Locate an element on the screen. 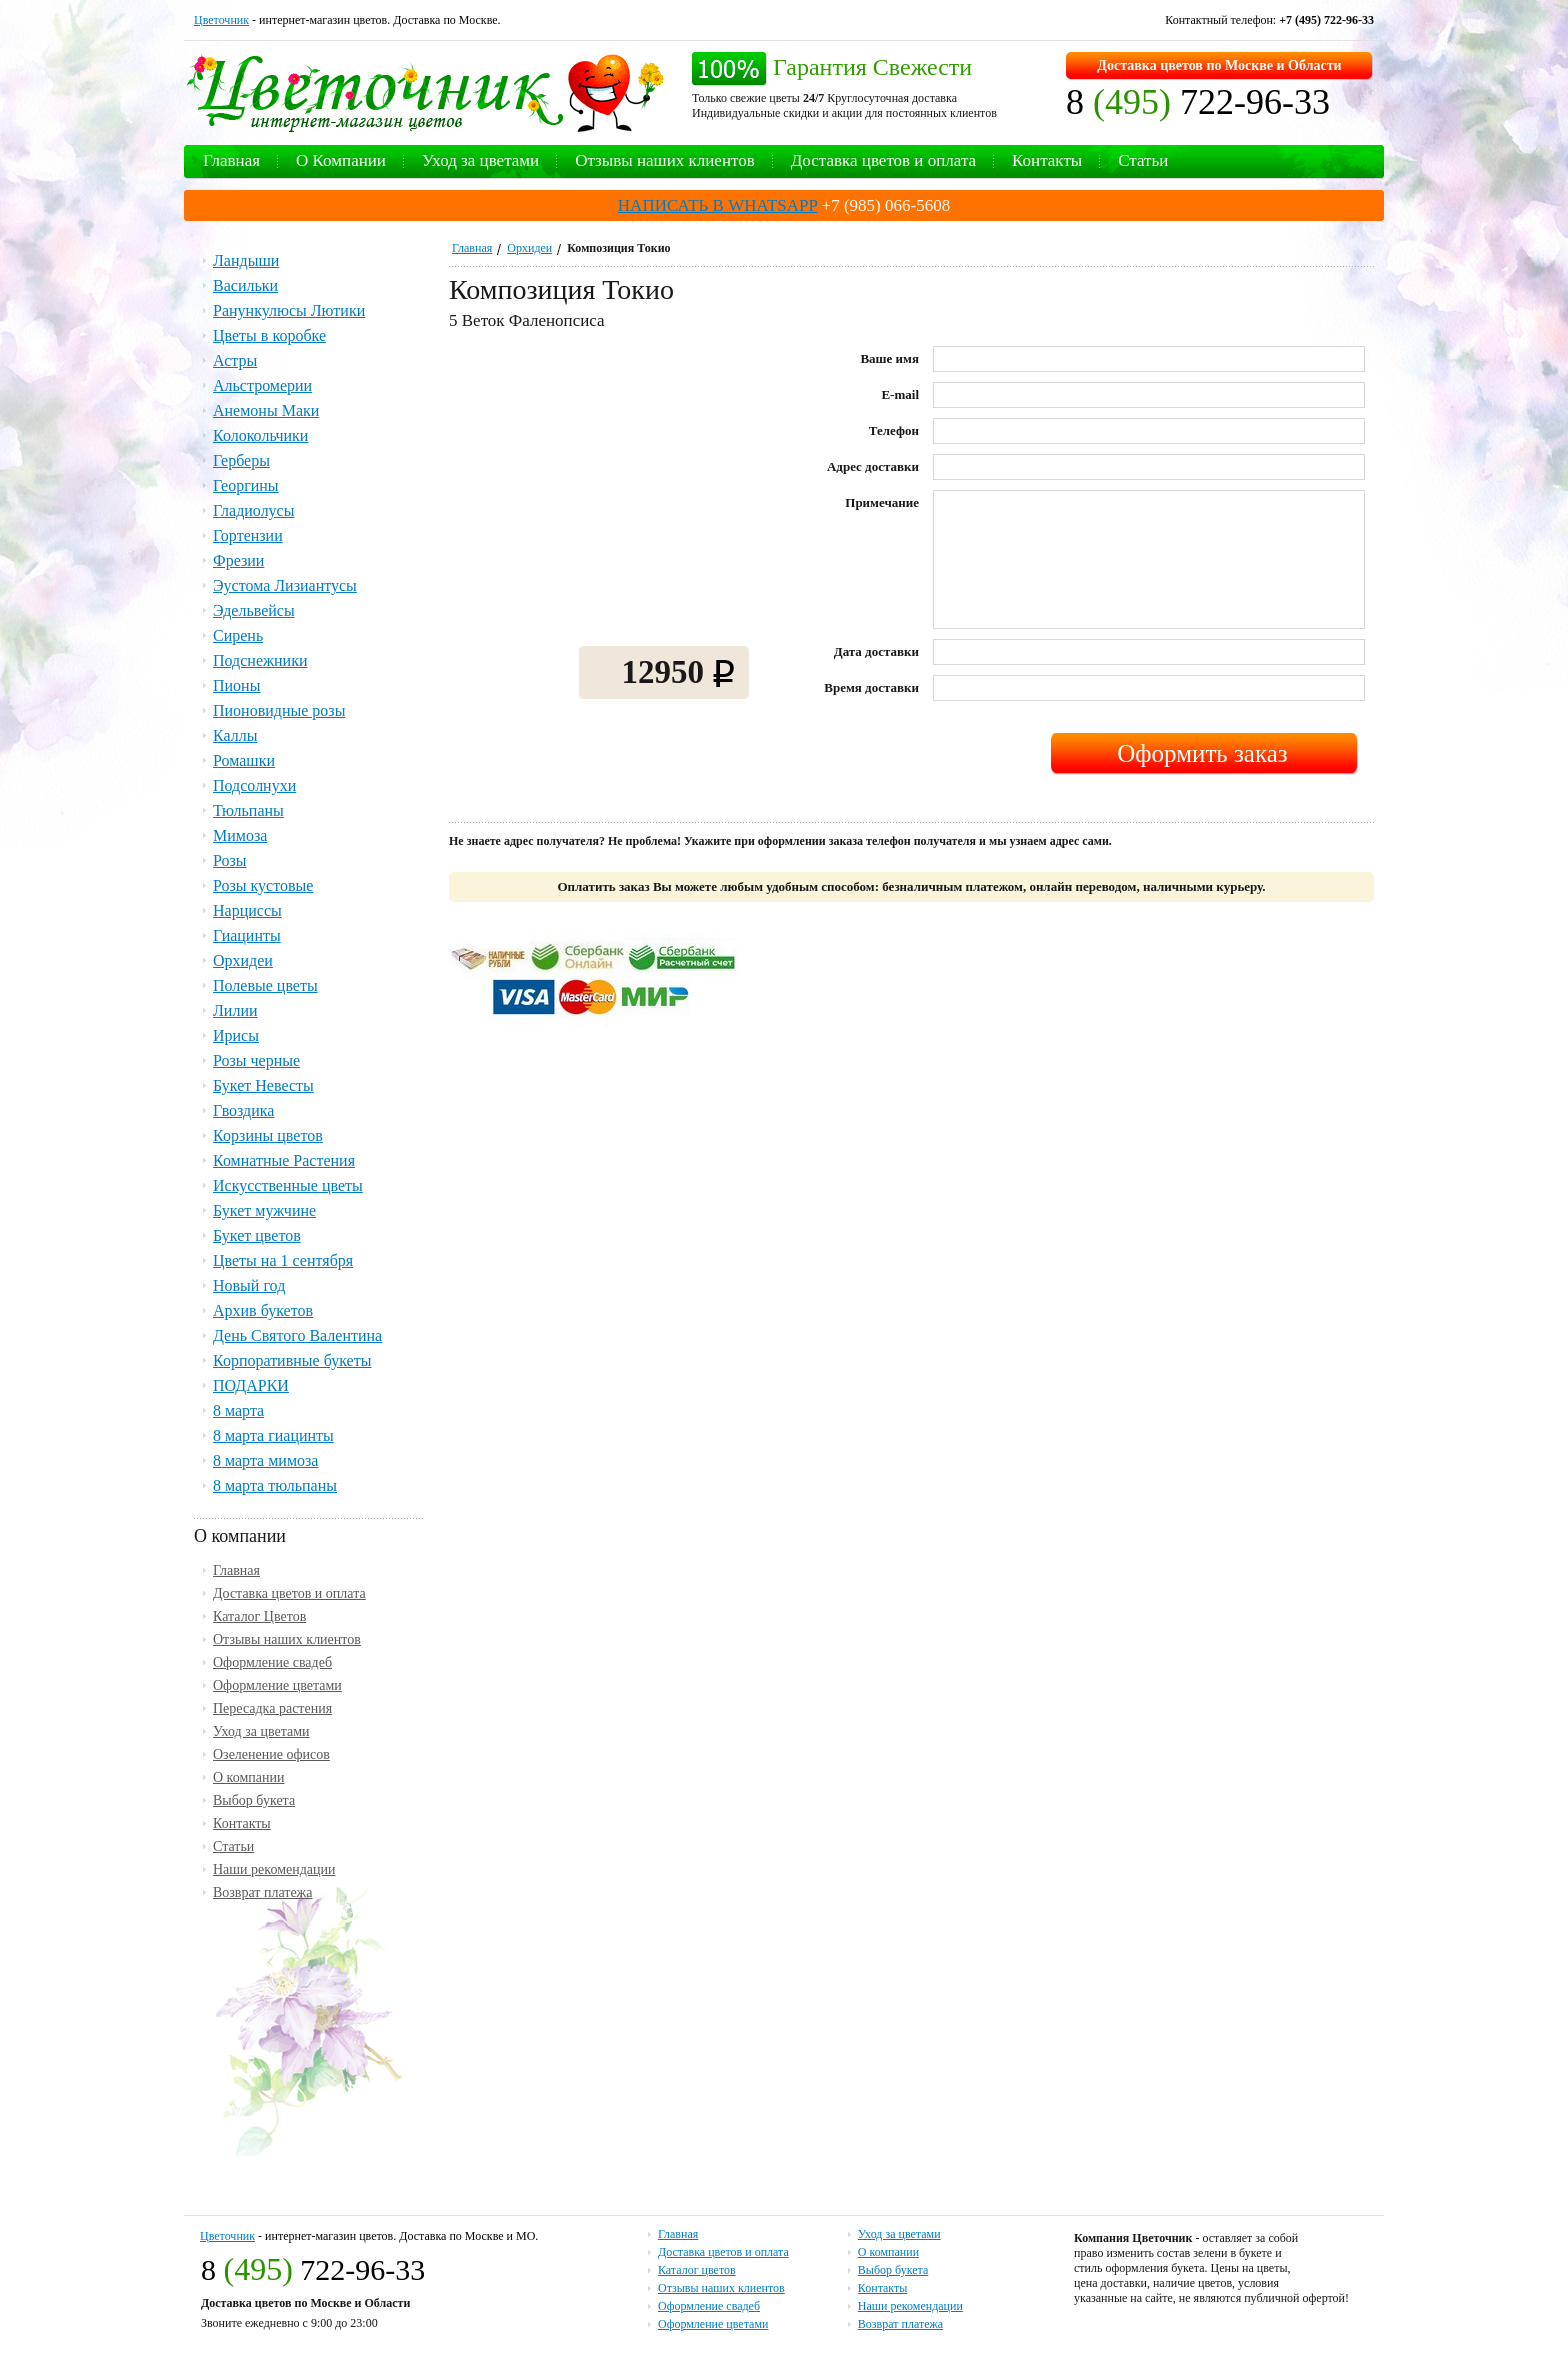 The width and height of the screenshot is (1568, 2373). Возврат платежа is located at coordinates (263, 1892).